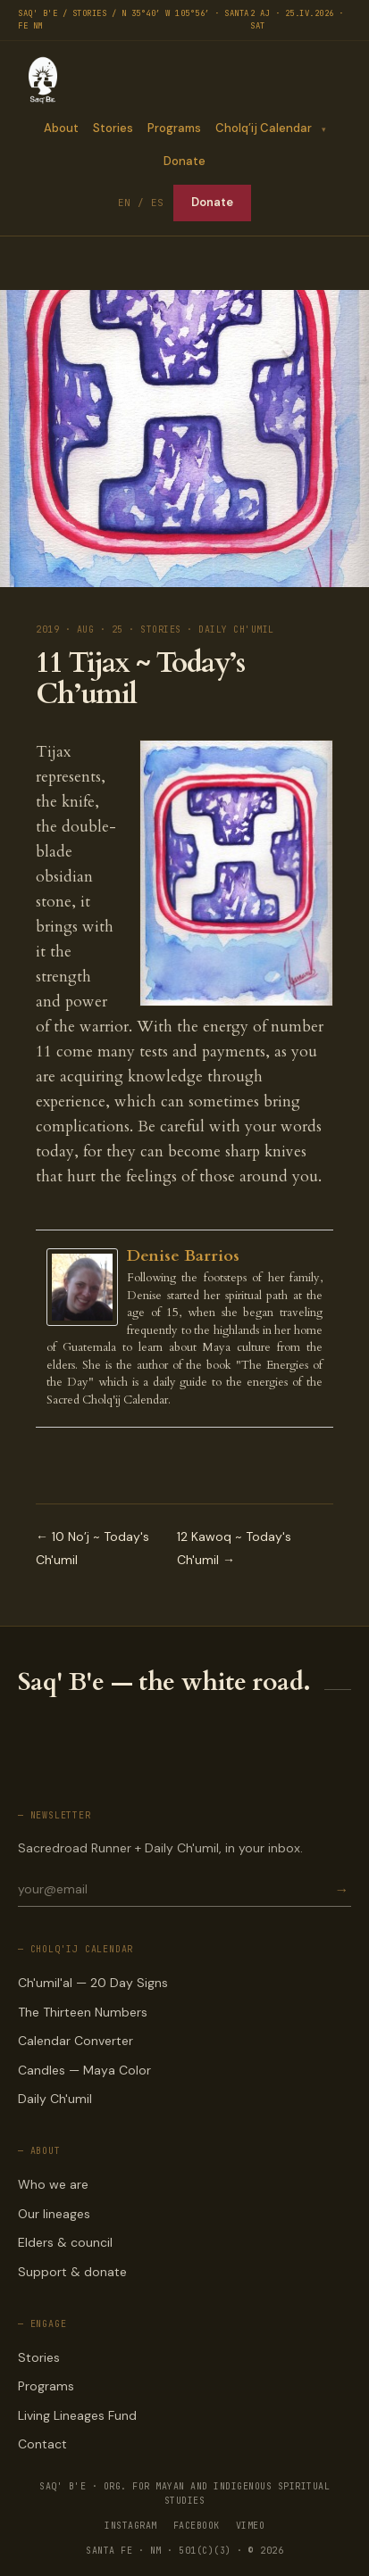 This screenshot has width=369, height=2576. Describe the element at coordinates (196, 2525) in the screenshot. I see `FACEBOOK` at that location.